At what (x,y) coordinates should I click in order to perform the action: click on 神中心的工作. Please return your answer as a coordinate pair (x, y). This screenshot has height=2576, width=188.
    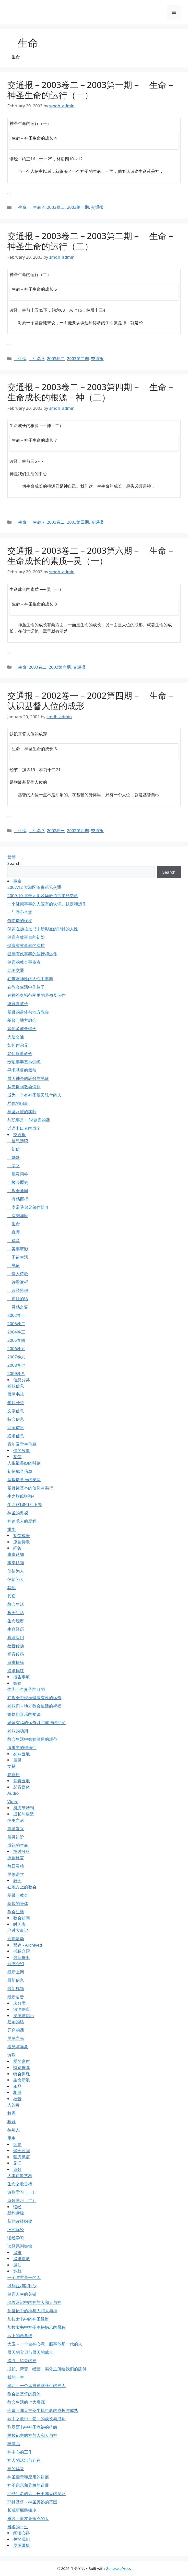
    Looking at the image, I should click on (19, 2452).